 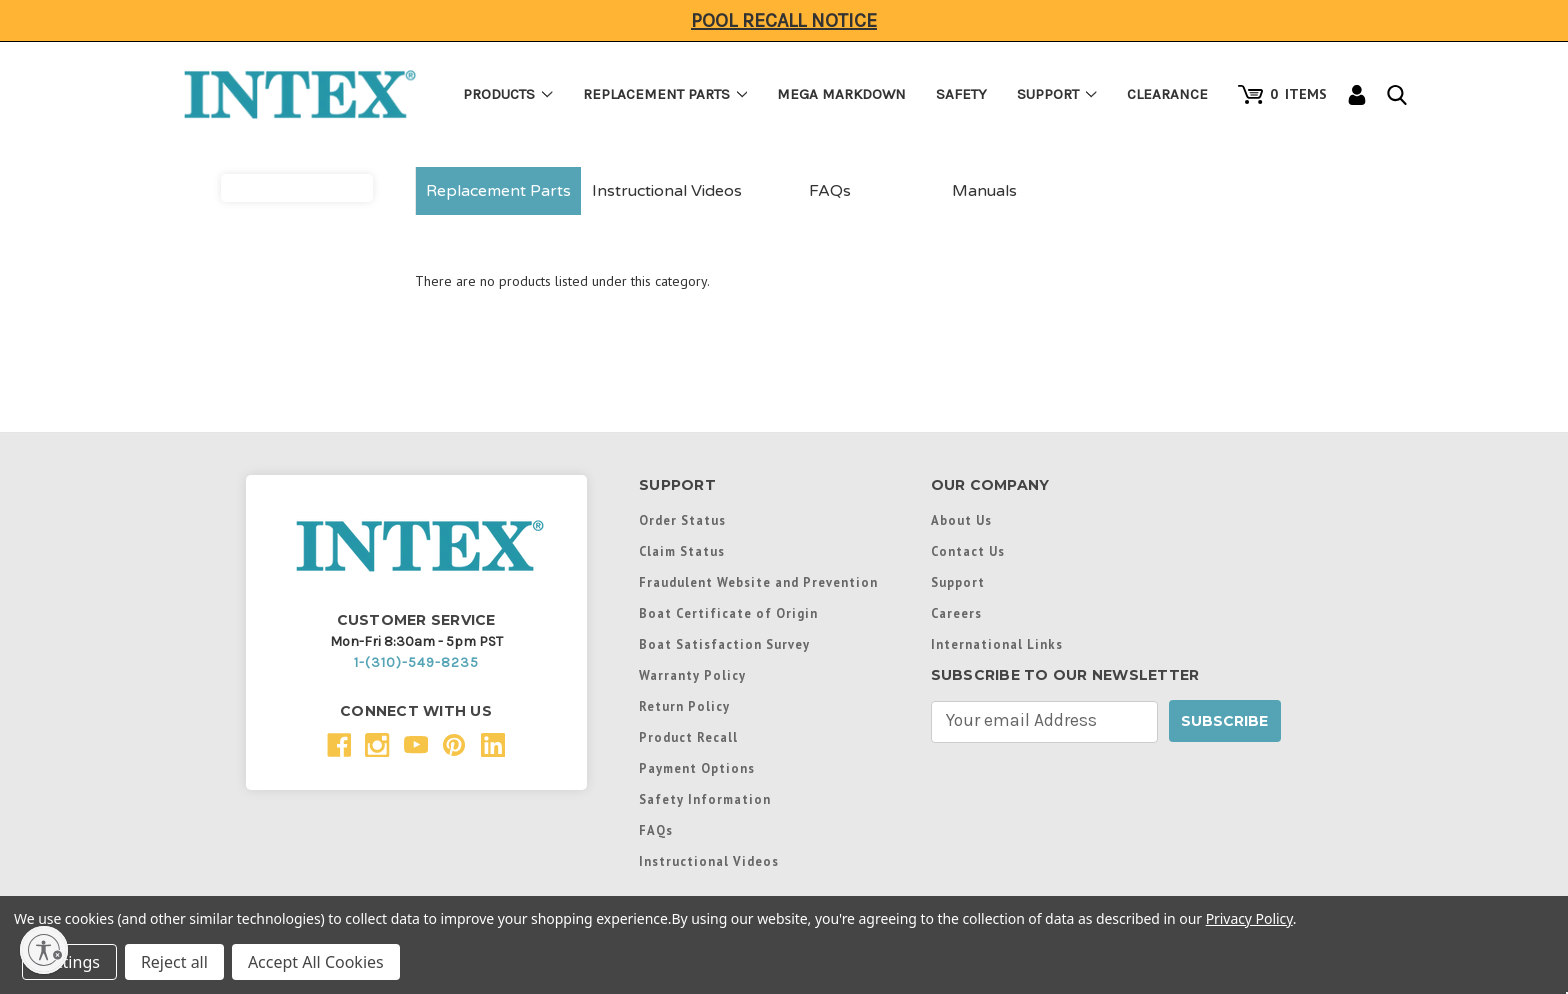 What do you see at coordinates (1249, 918) in the screenshot?
I see `Privacy Policy` at bounding box center [1249, 918].